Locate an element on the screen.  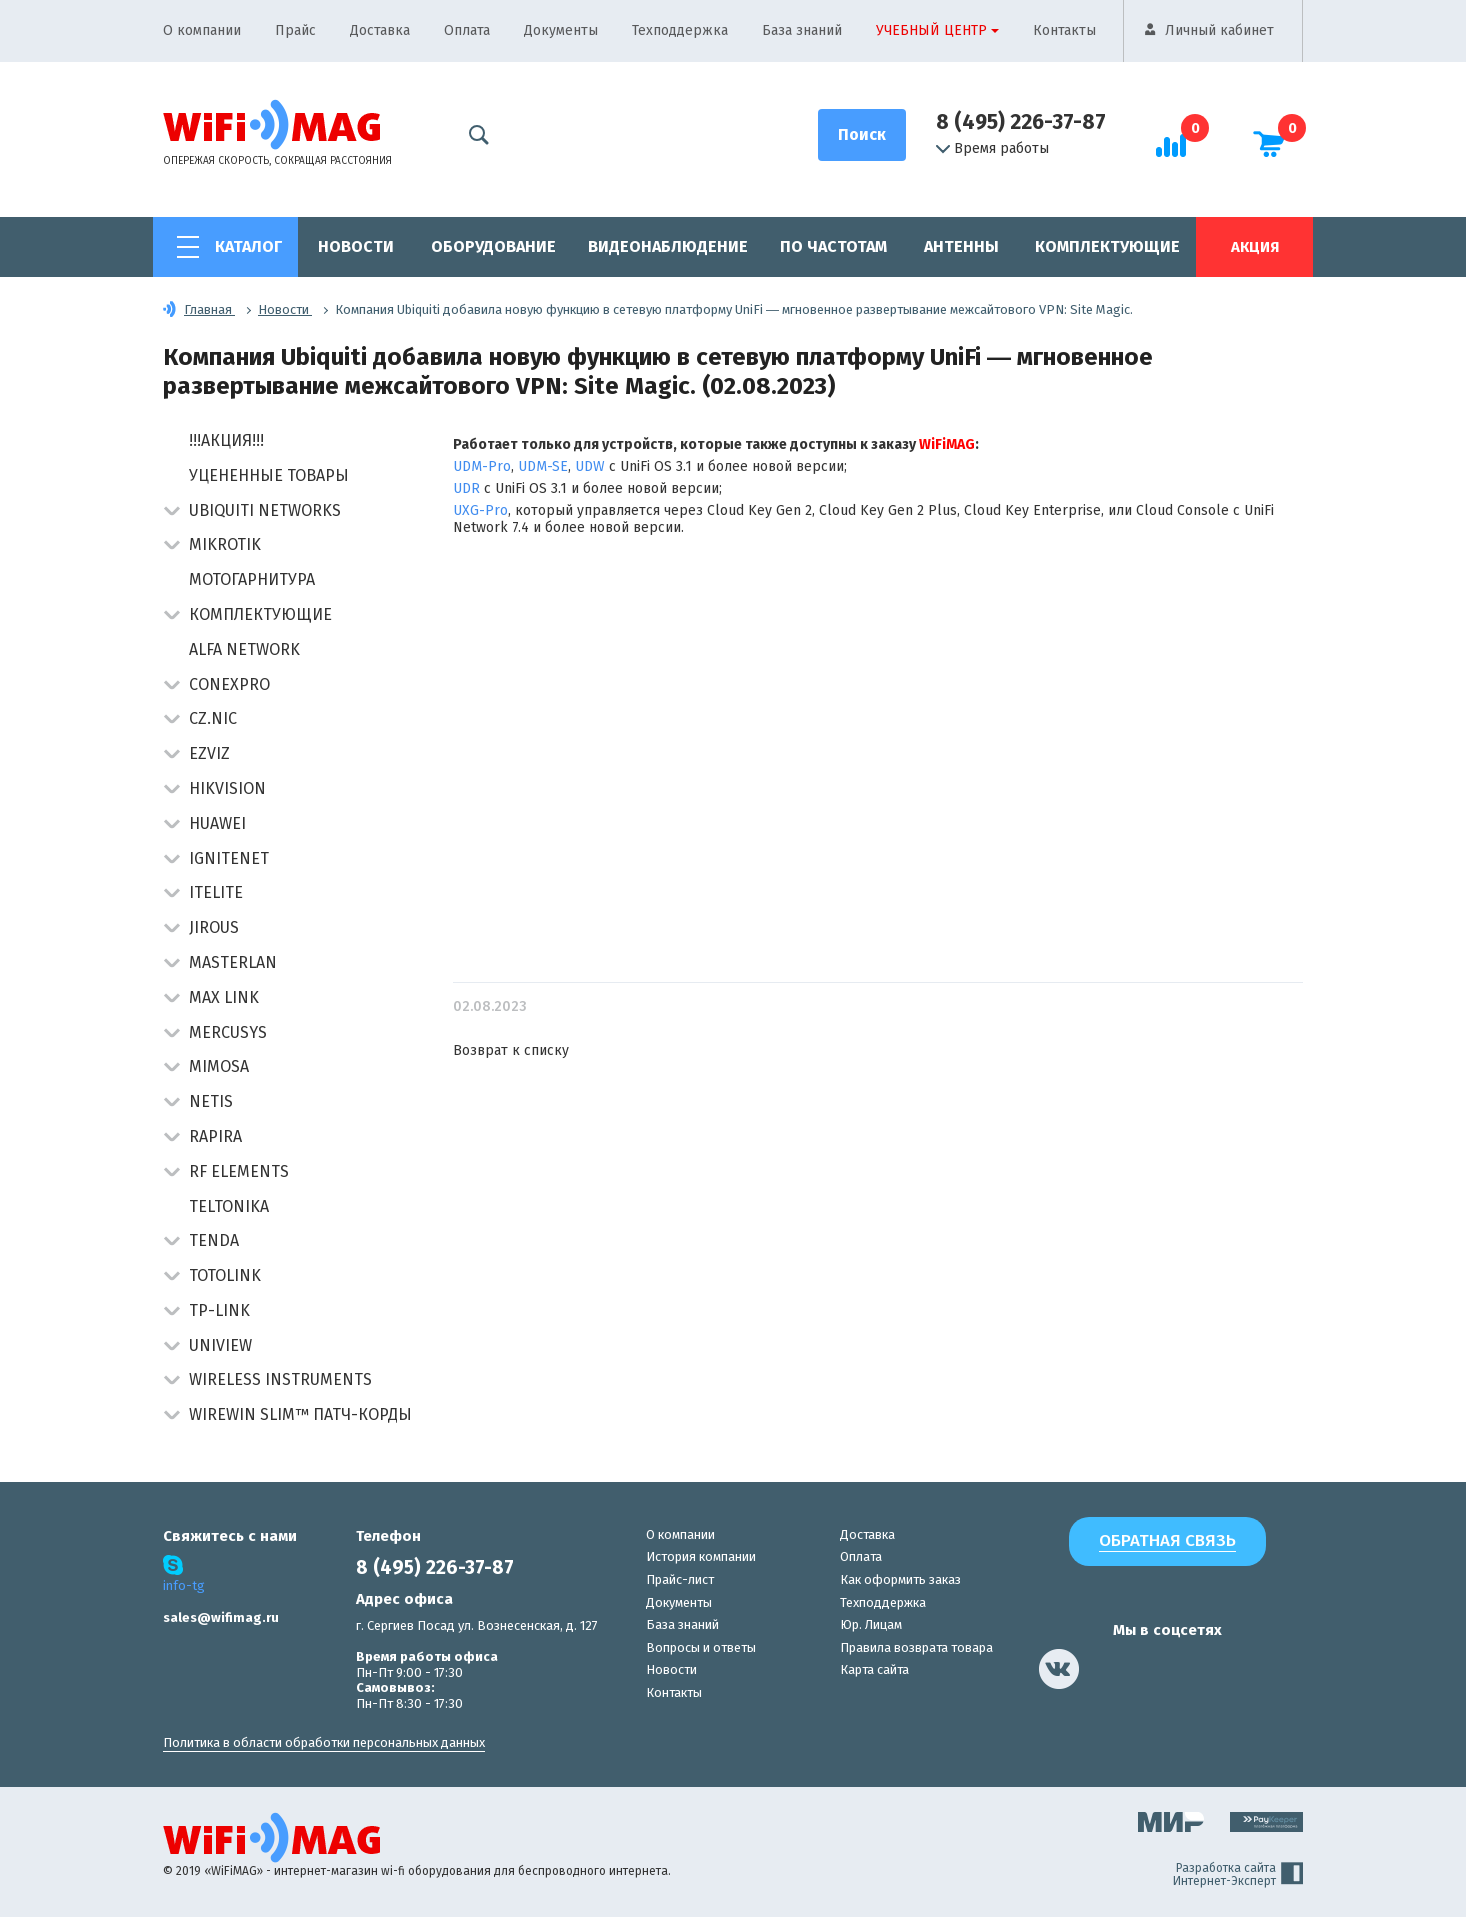
Tenda is located at coordinates (214, 1240).